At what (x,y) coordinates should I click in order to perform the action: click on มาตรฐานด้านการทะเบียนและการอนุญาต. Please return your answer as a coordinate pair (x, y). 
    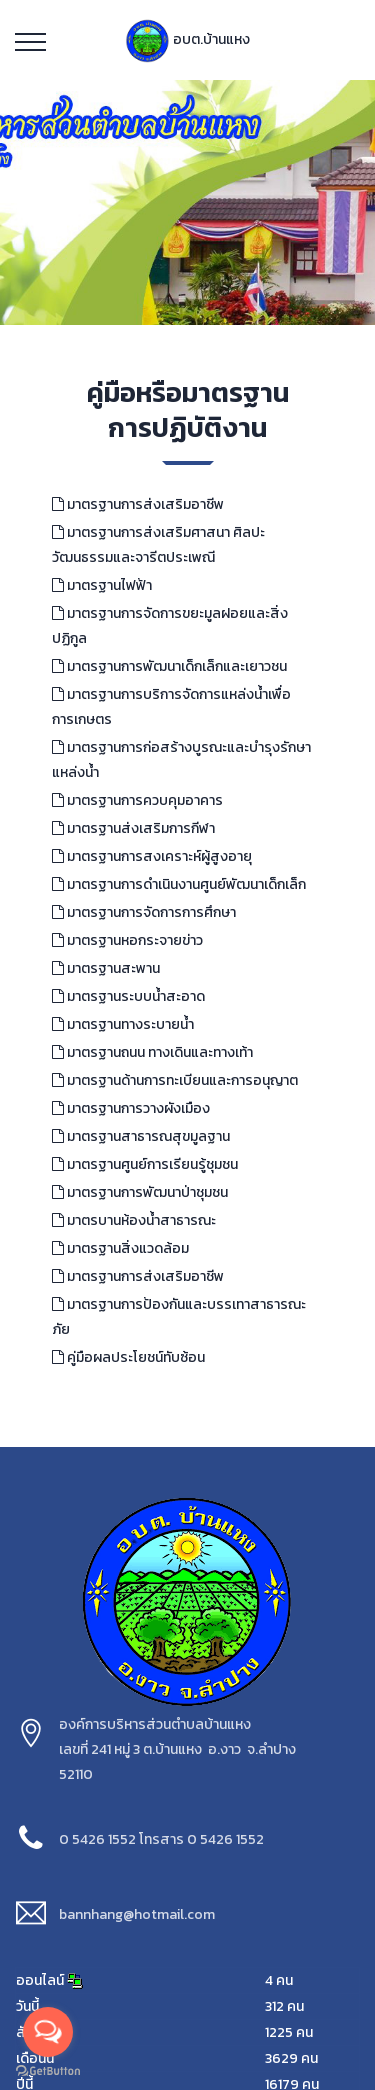
    Looking at the image, I should click on (175, 1080).